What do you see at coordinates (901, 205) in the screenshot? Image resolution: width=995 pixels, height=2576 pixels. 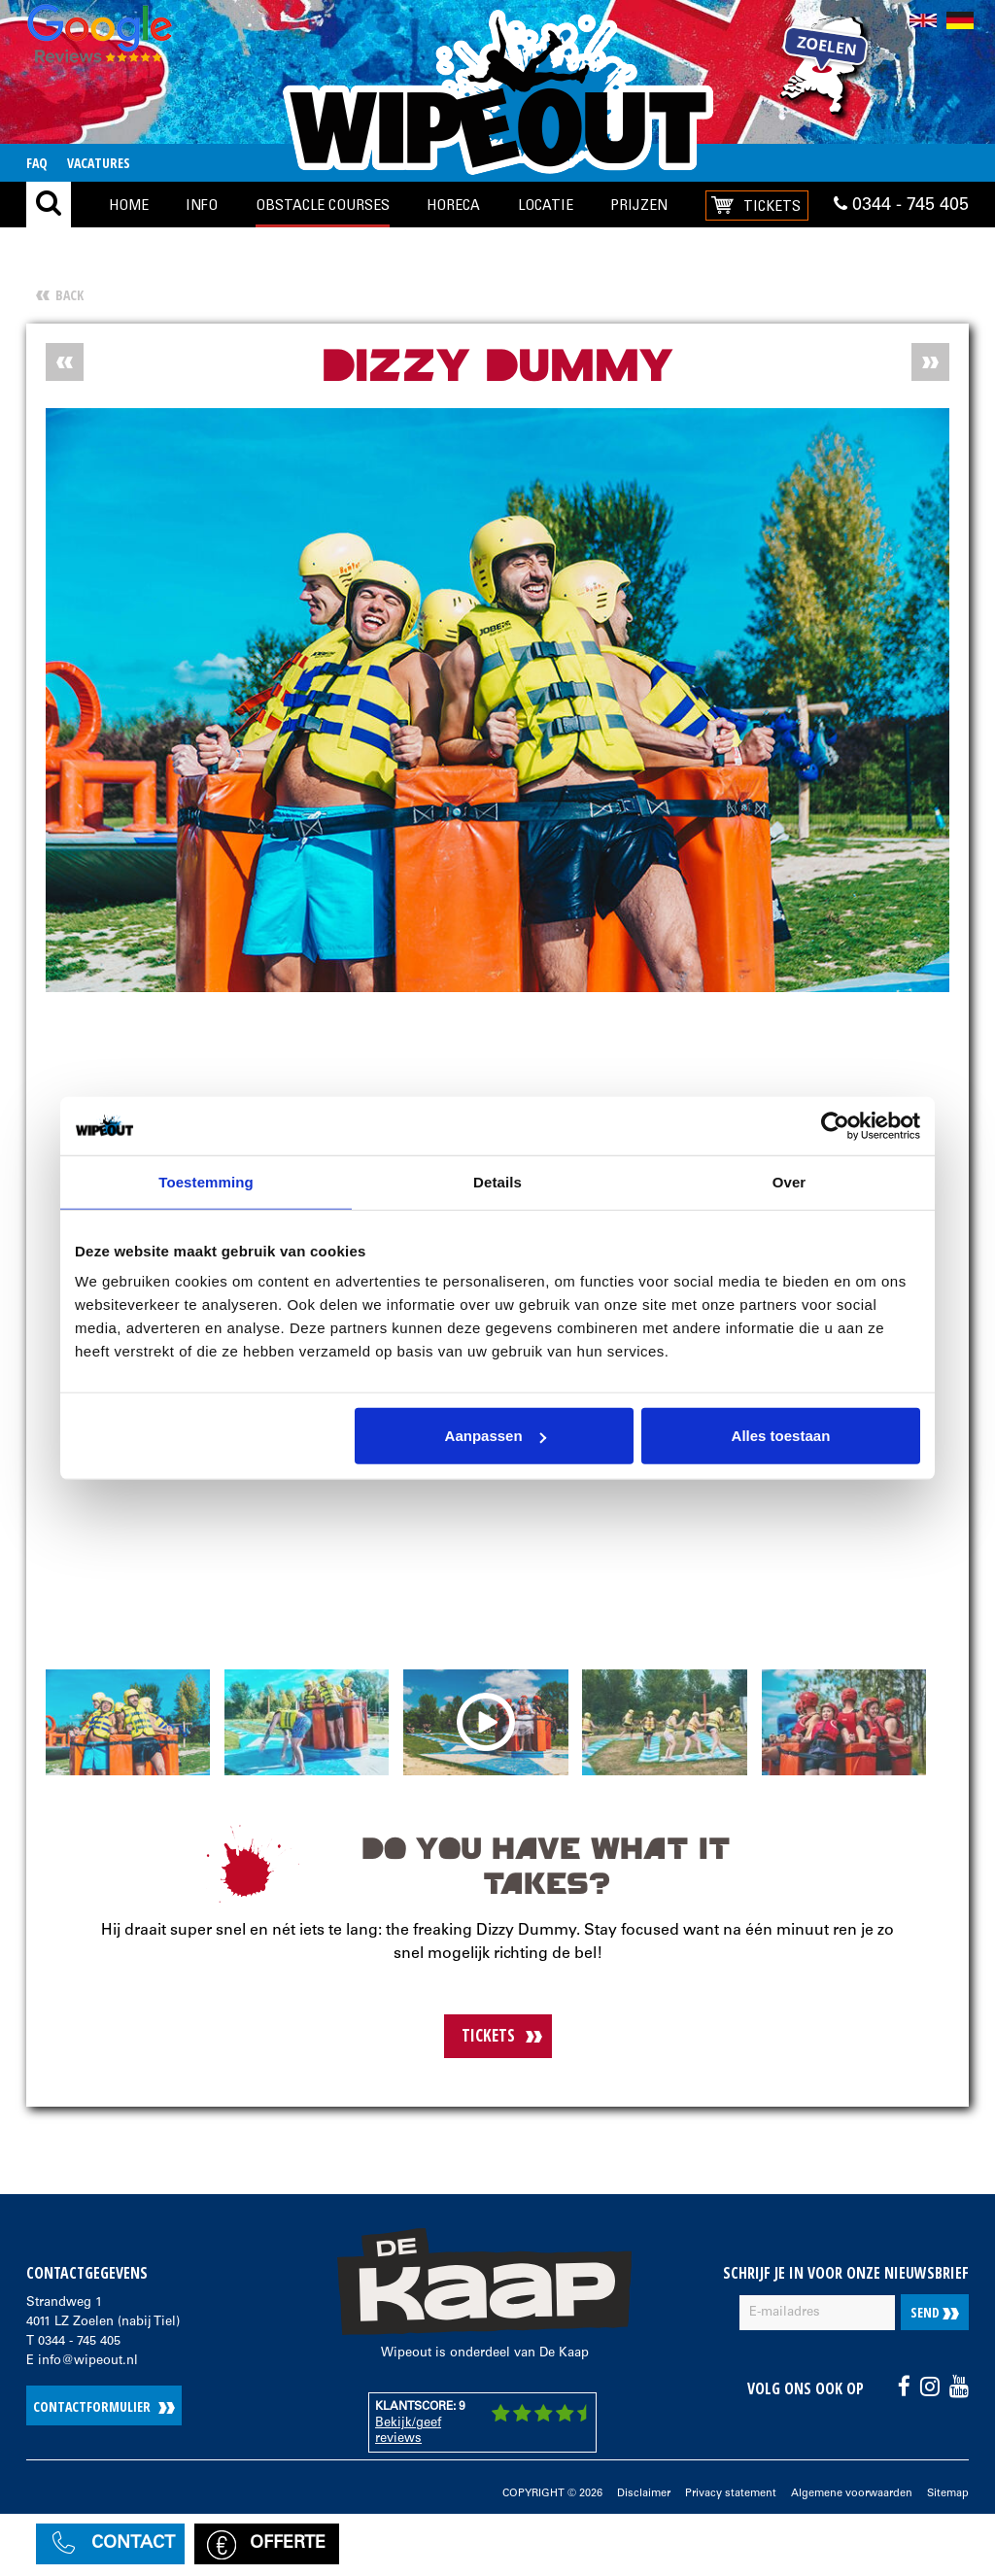 I see `0344 - 745 405` at bounding box center [901, 205].